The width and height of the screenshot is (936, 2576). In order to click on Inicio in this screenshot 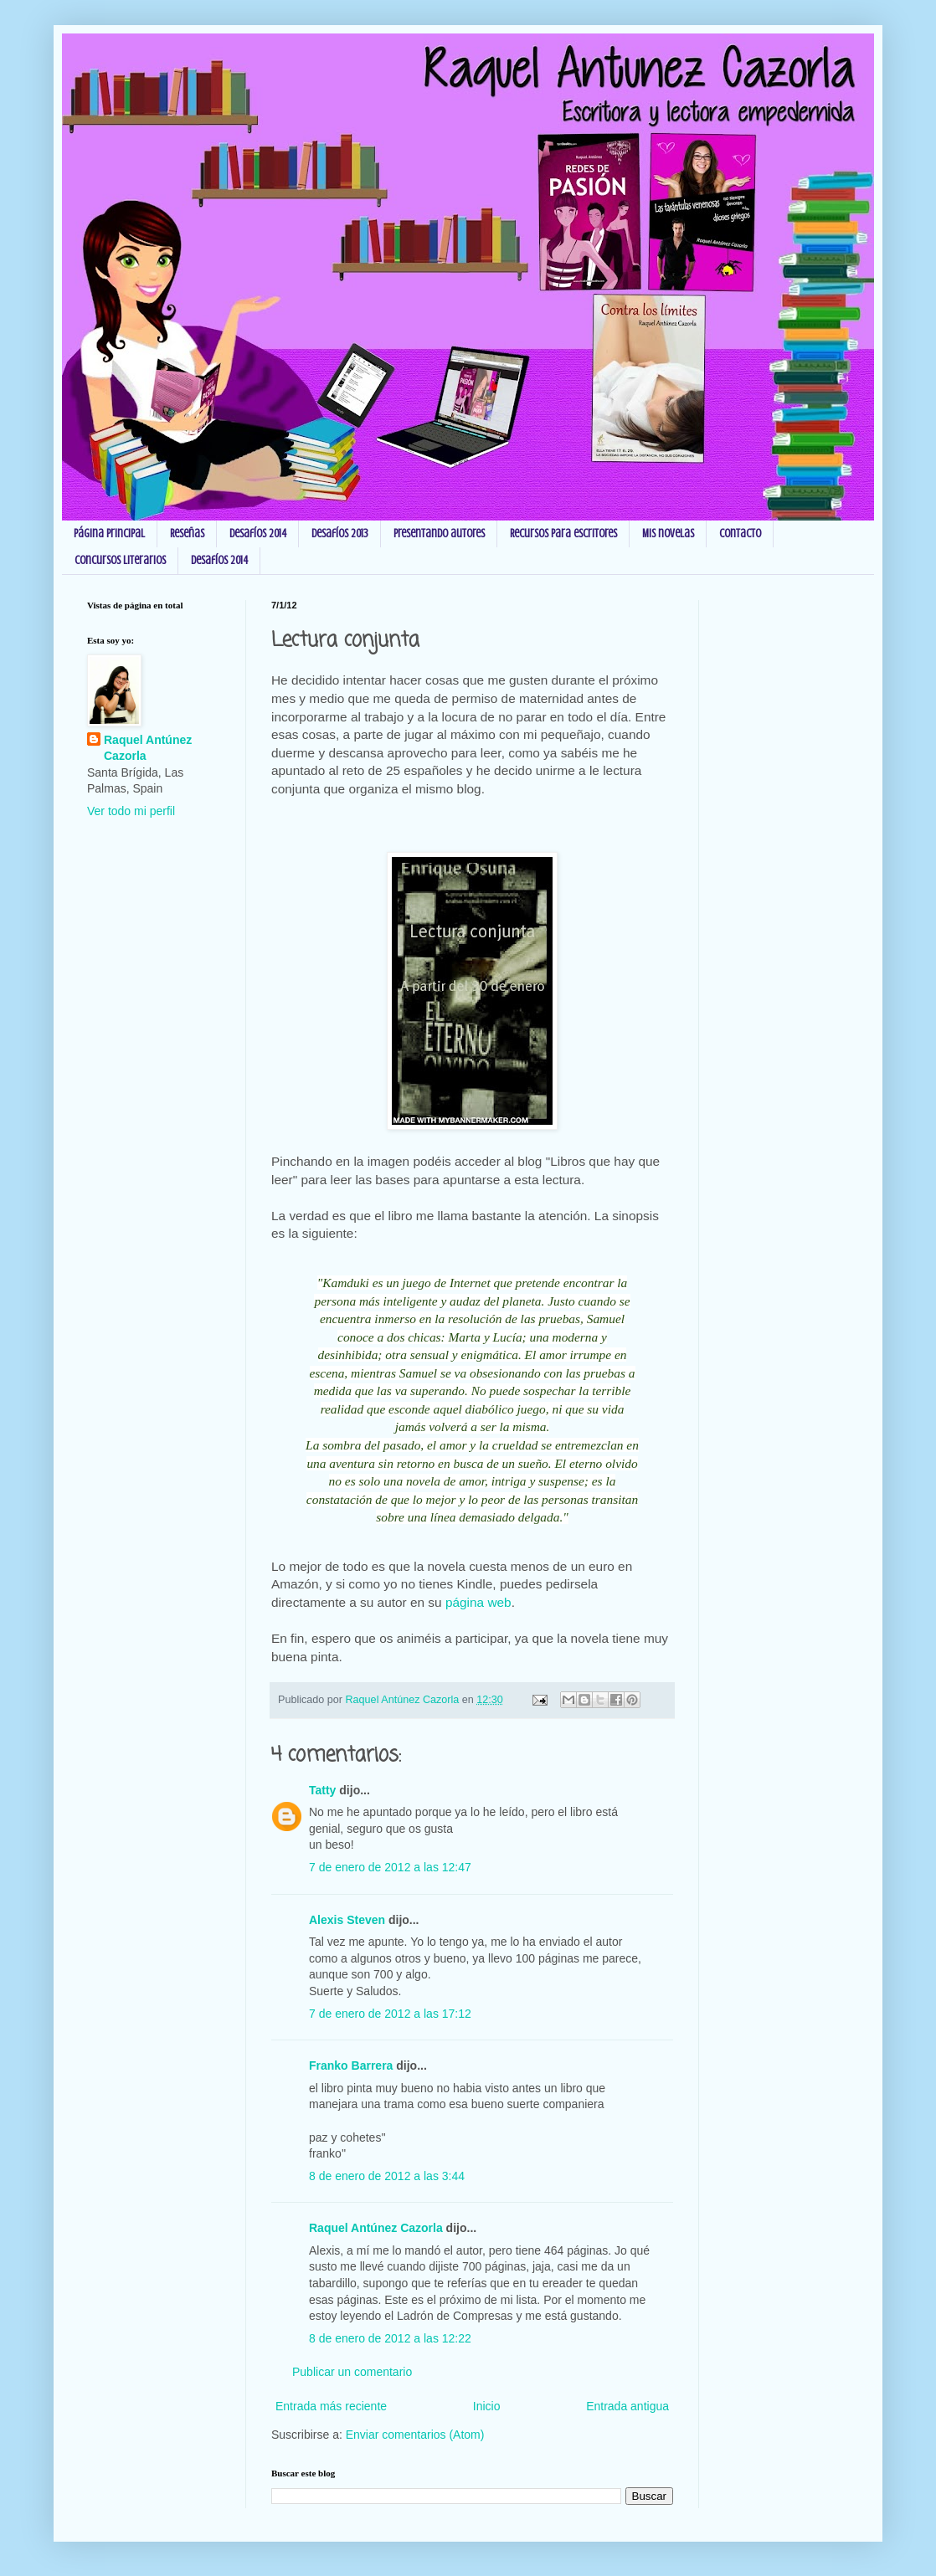, I will do `click(487, 2406)`.